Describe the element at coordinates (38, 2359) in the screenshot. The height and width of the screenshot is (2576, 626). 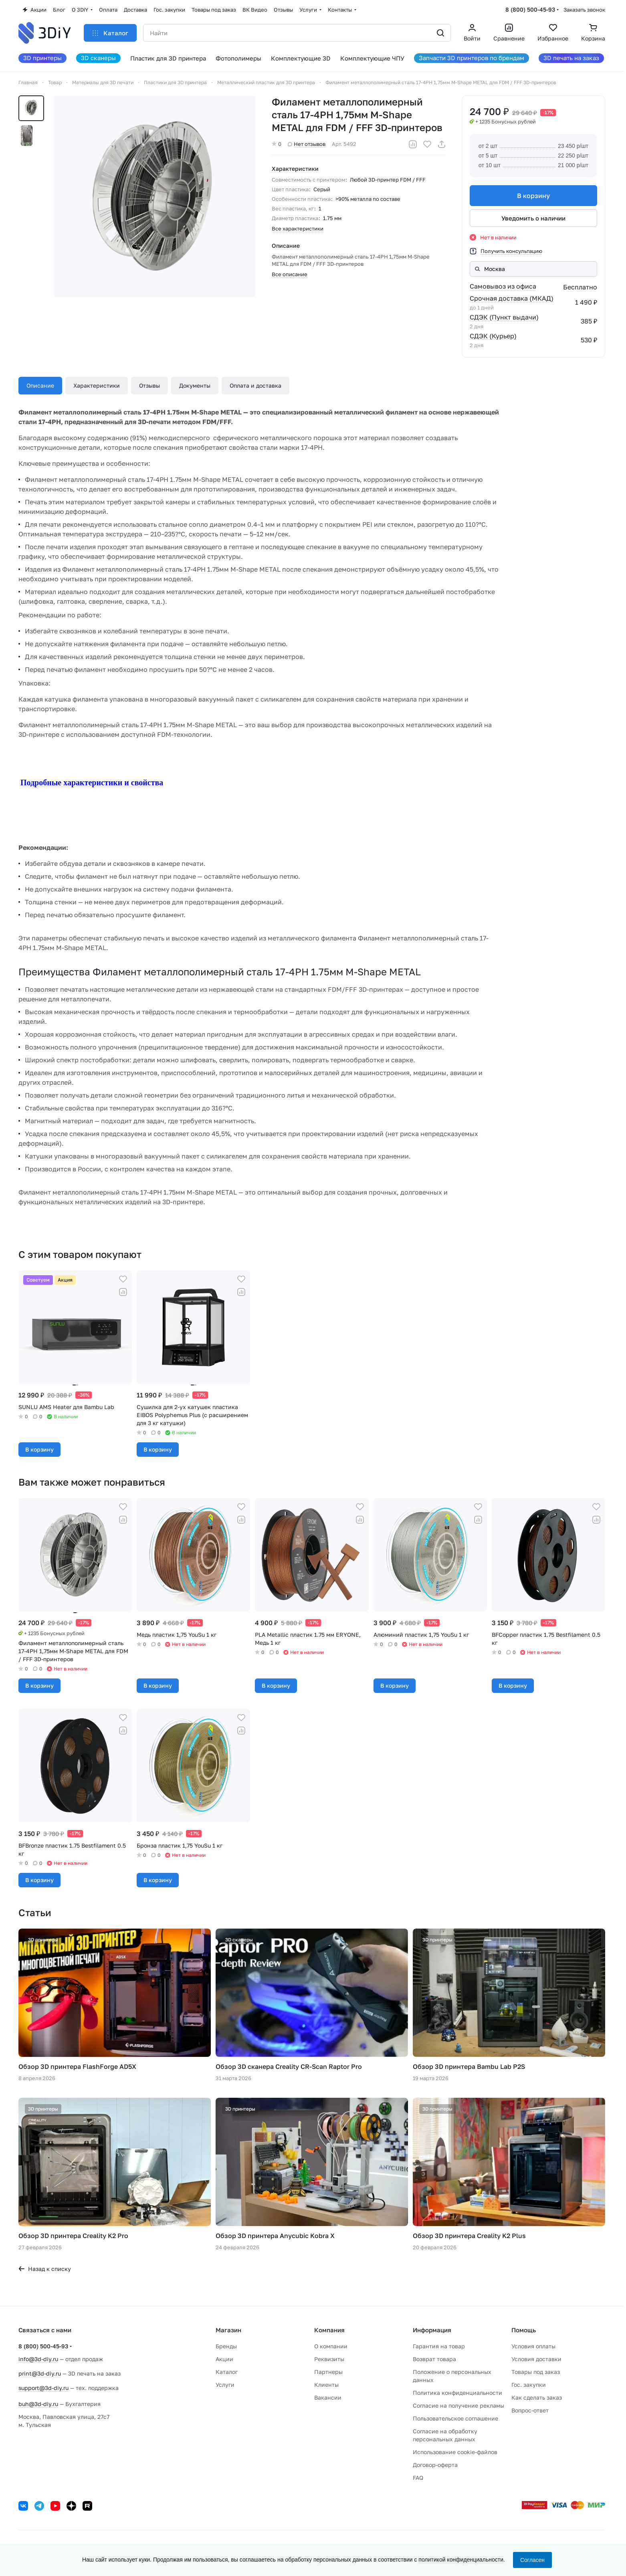
I see `info@3d-diy.ru` at that location.